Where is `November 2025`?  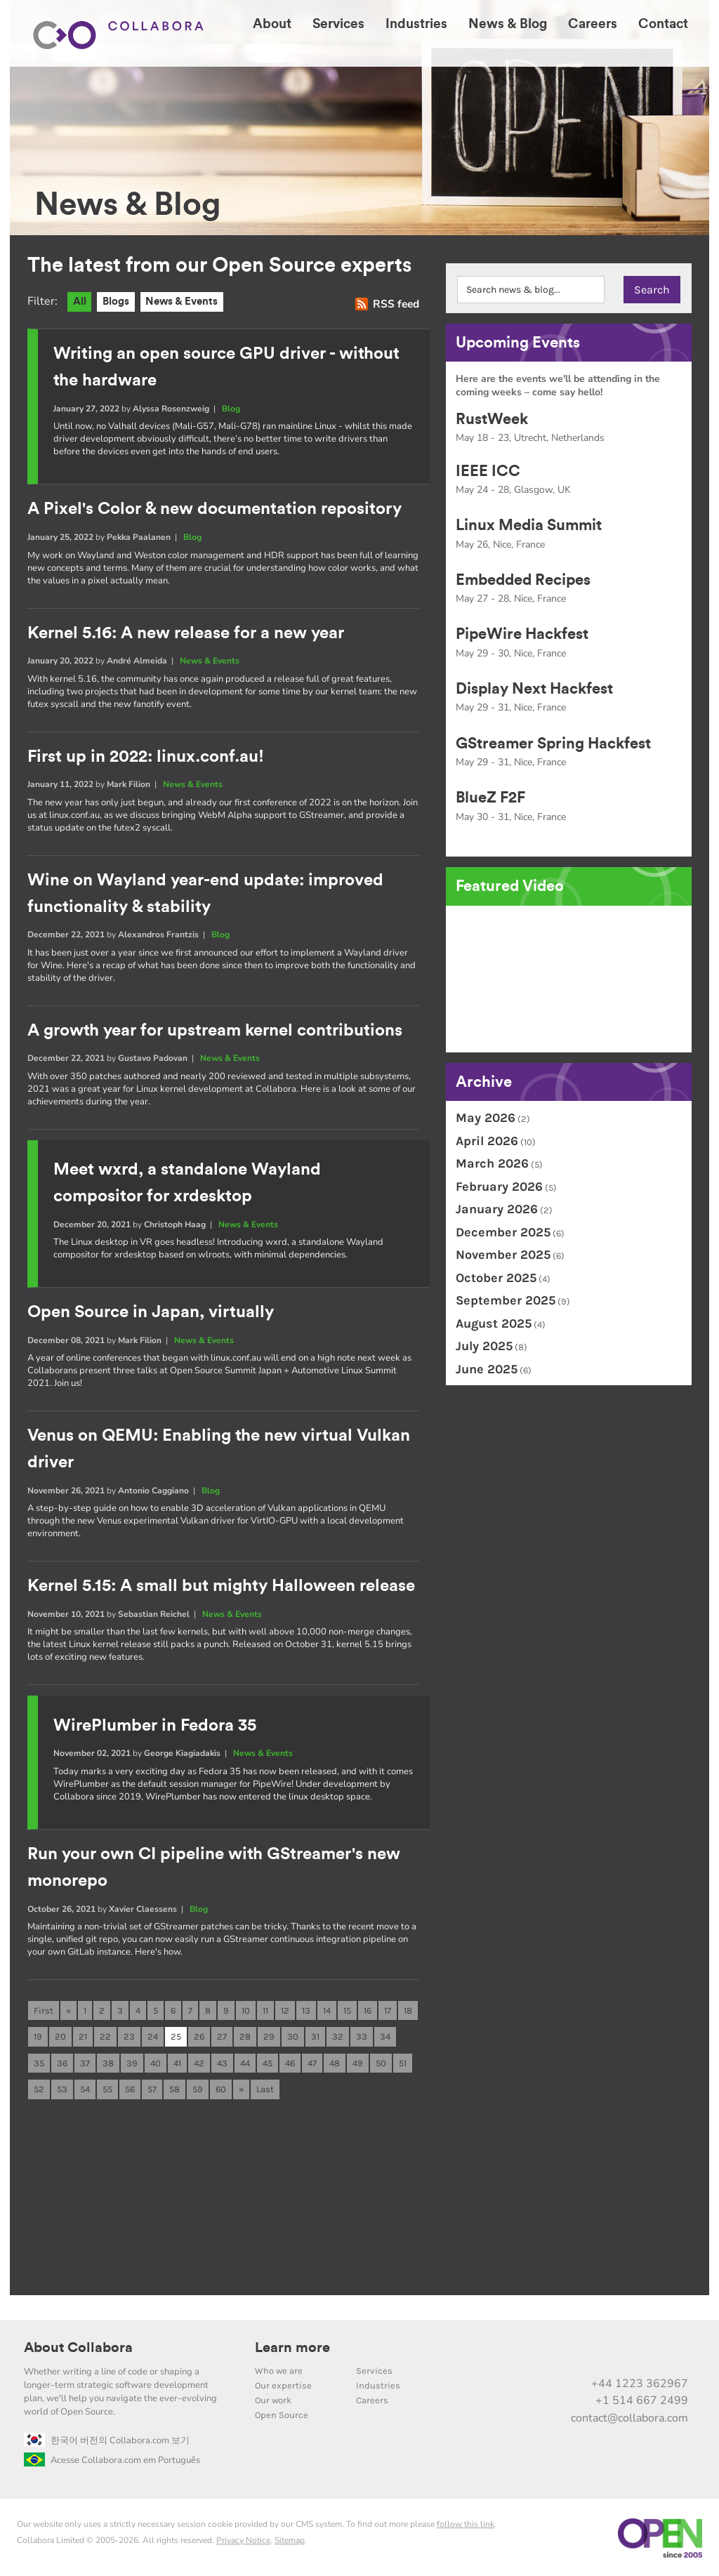
November 2025 is located at coordinates (503, 1254).